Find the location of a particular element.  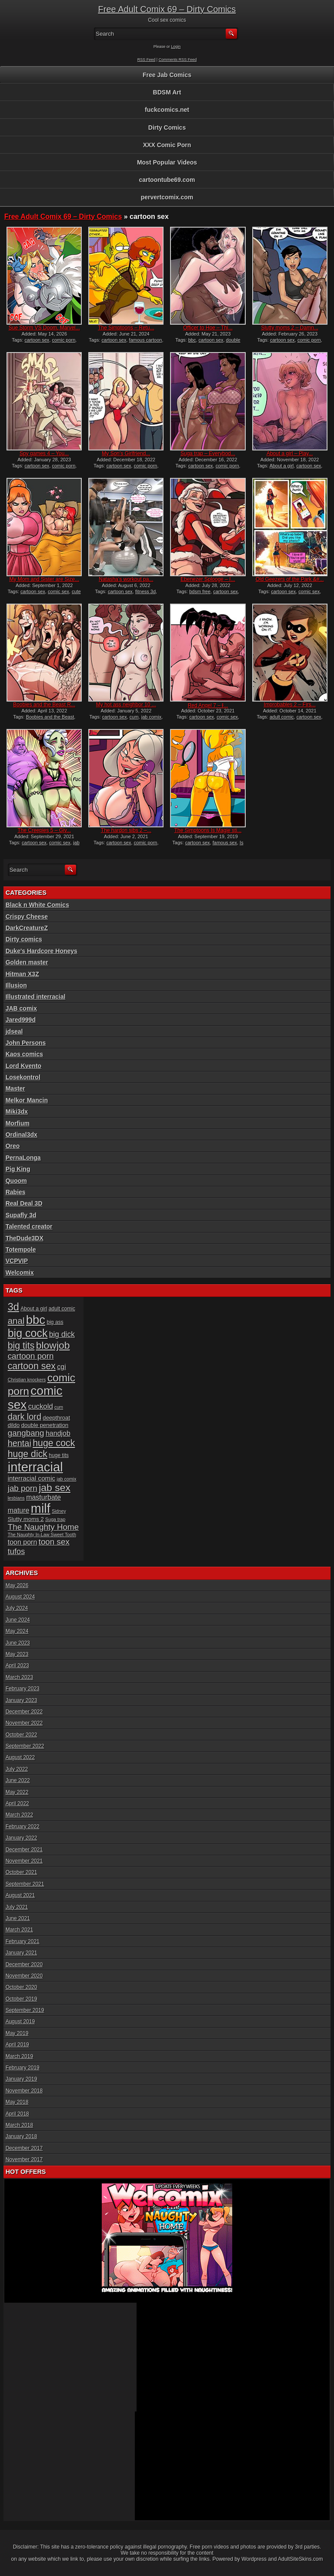

toon sex [toon sex (14 items)] is located at coordinates (54, 1541).